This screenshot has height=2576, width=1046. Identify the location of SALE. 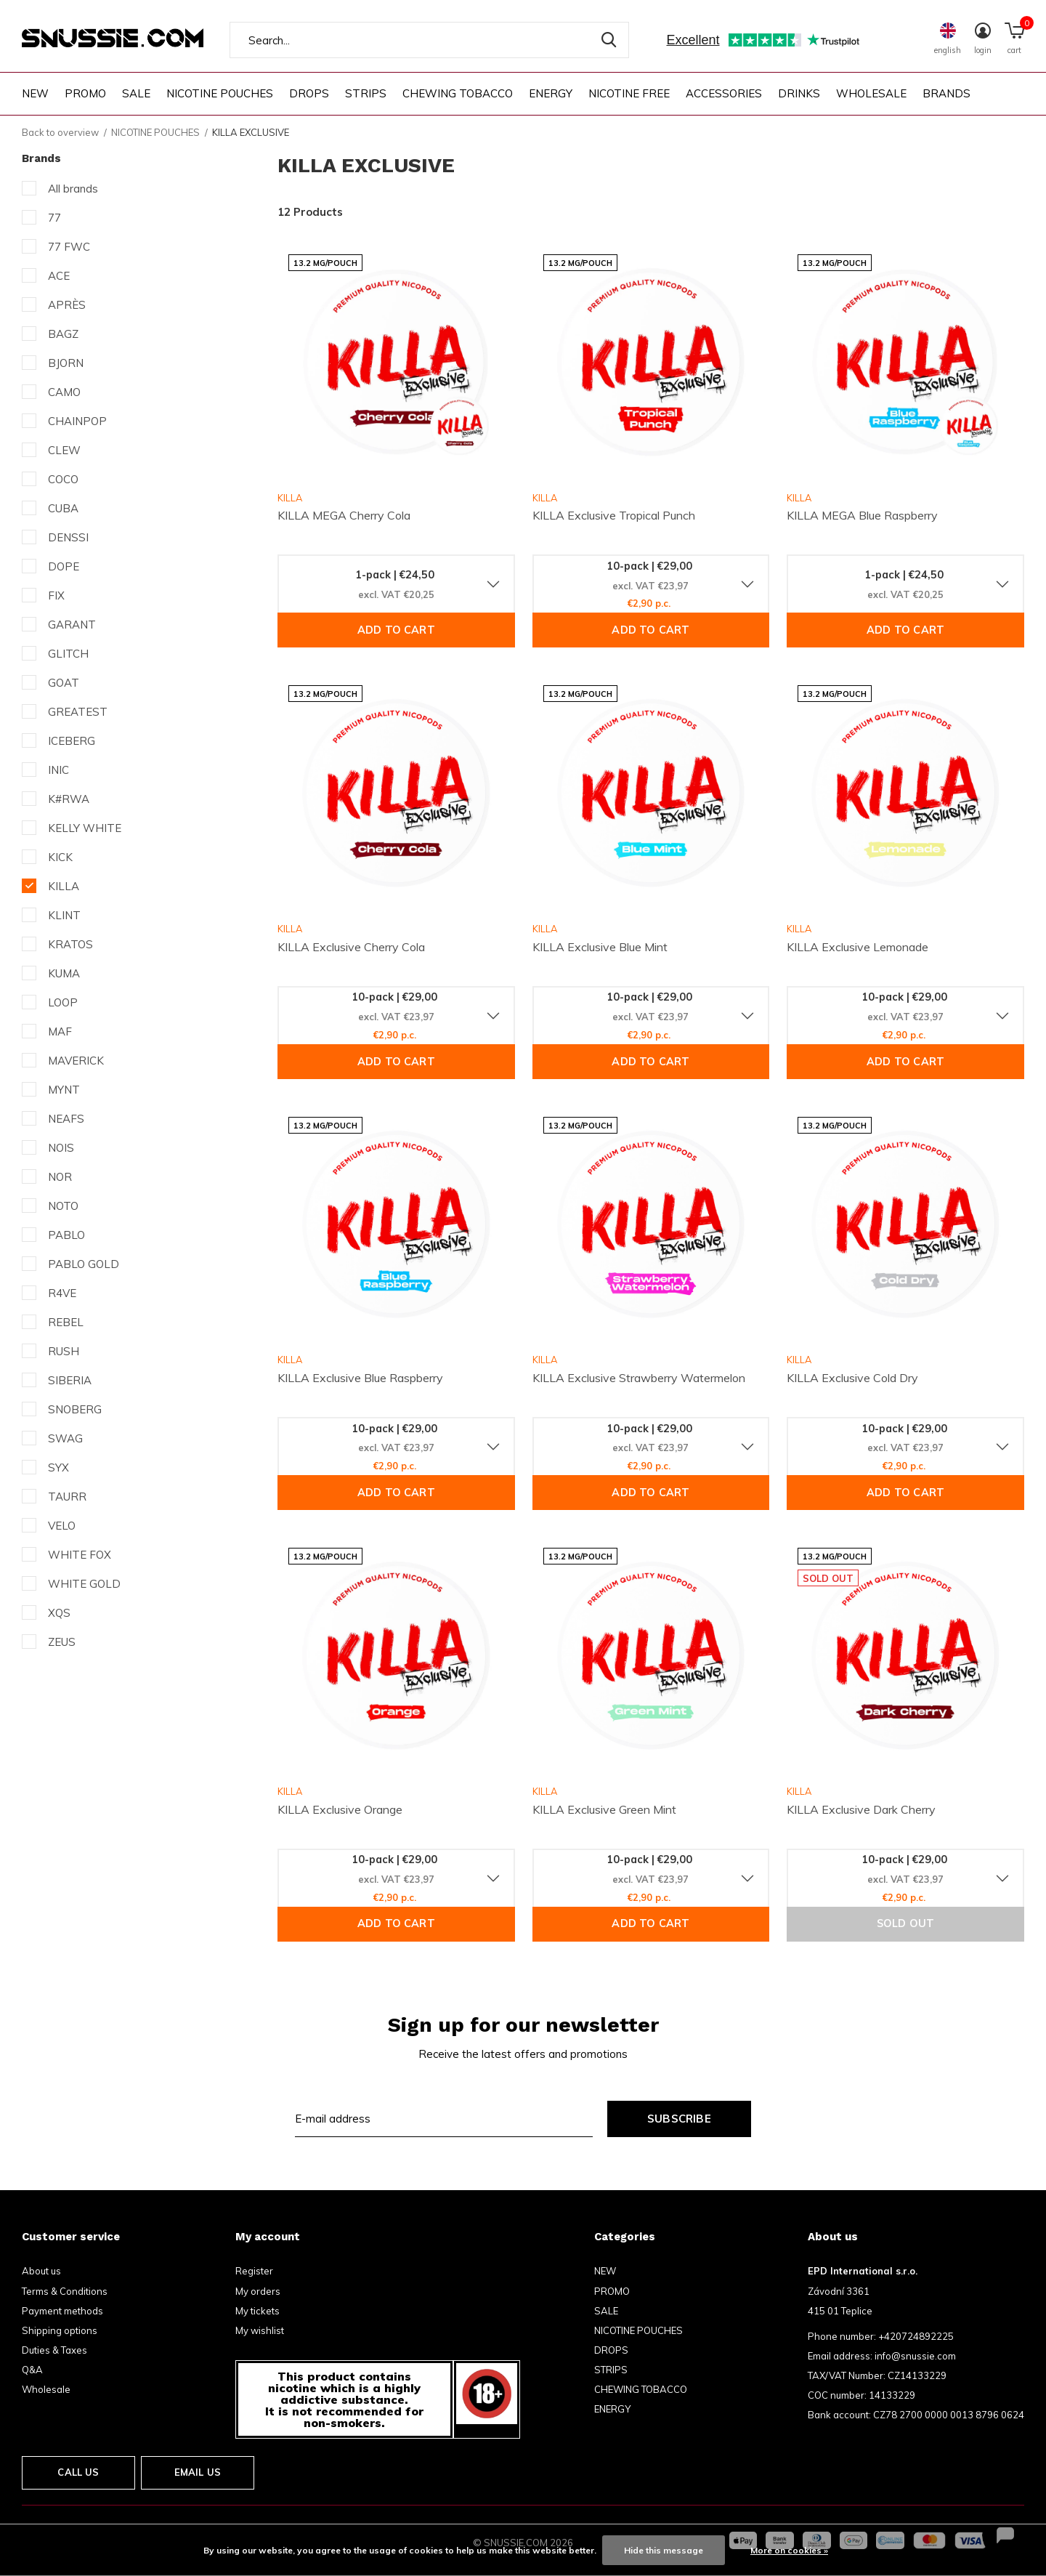
(136, 93).